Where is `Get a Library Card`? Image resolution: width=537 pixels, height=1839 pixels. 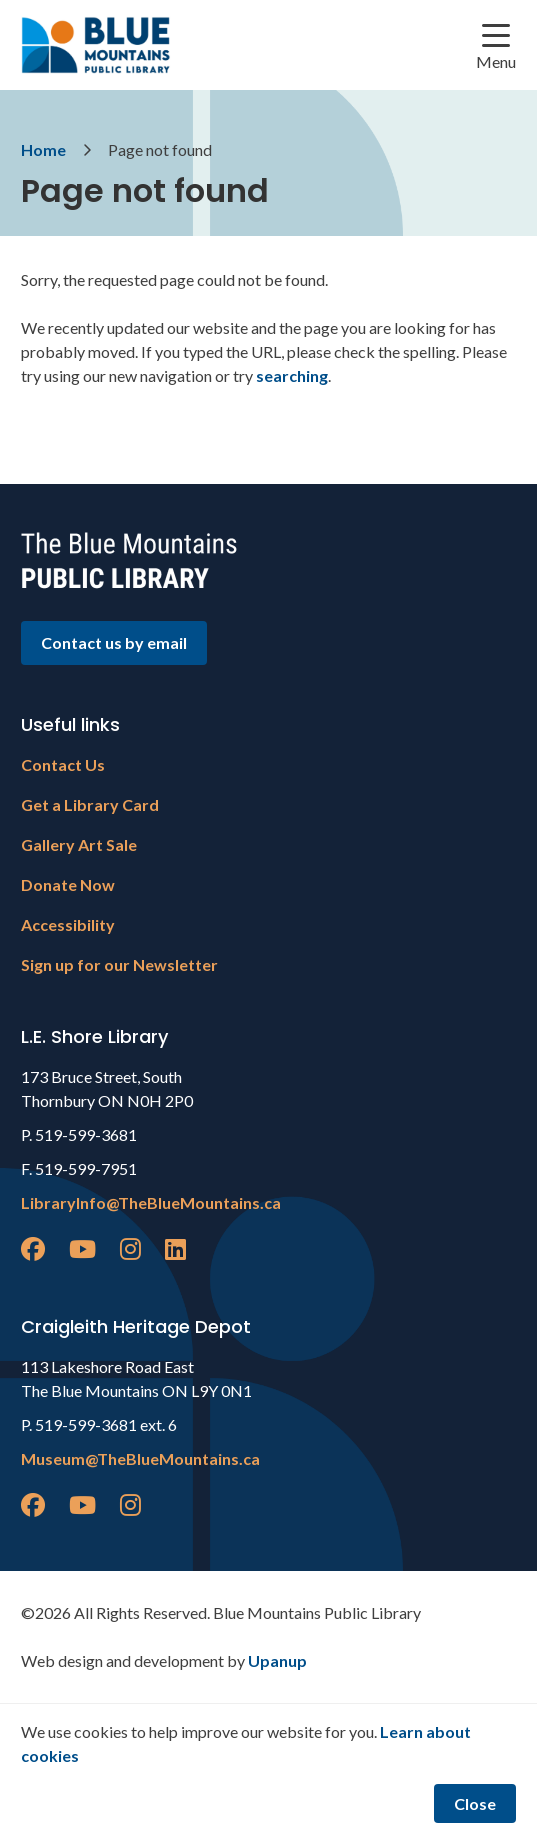
Get a Library Card is located at coordinates (90, 804).